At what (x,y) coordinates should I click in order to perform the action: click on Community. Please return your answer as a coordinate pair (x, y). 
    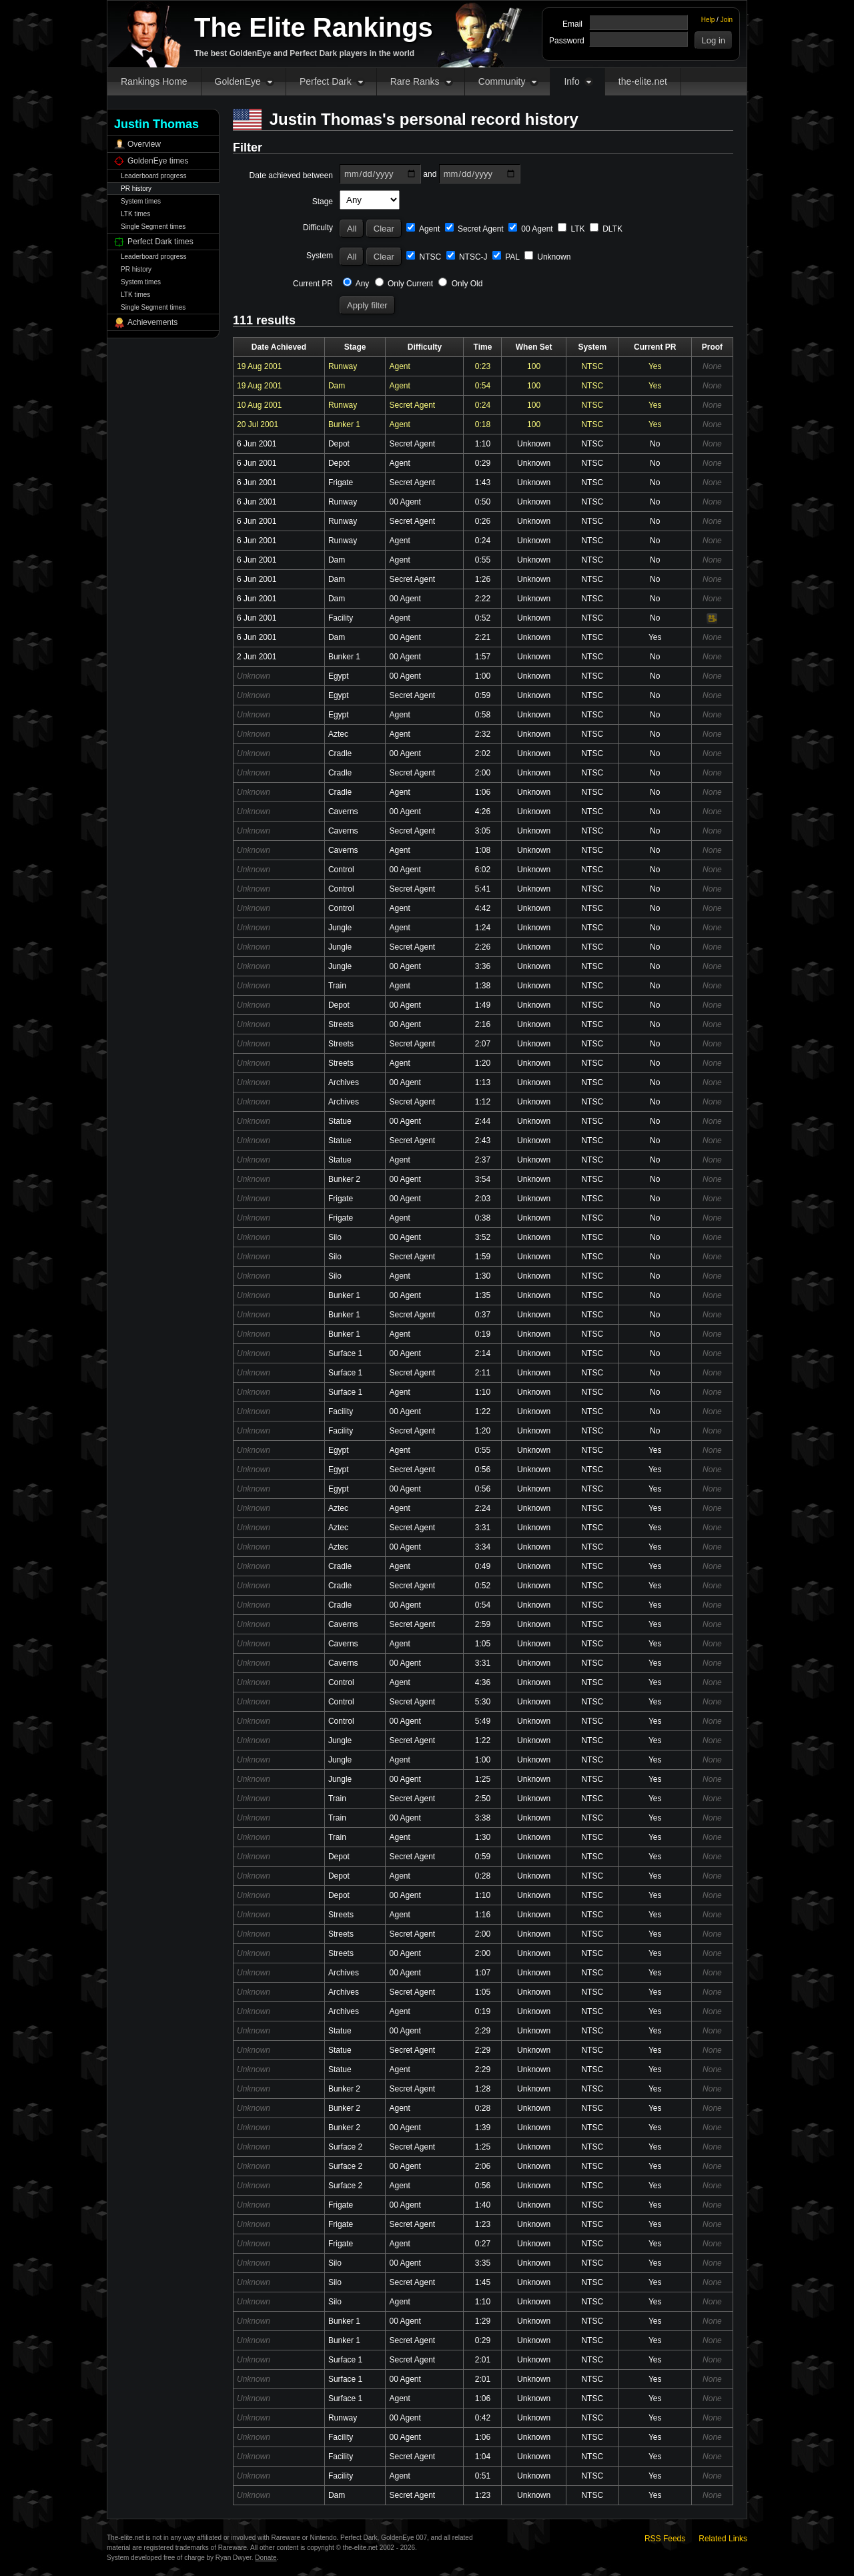
    Looking at the image, I should click on (502, 81).